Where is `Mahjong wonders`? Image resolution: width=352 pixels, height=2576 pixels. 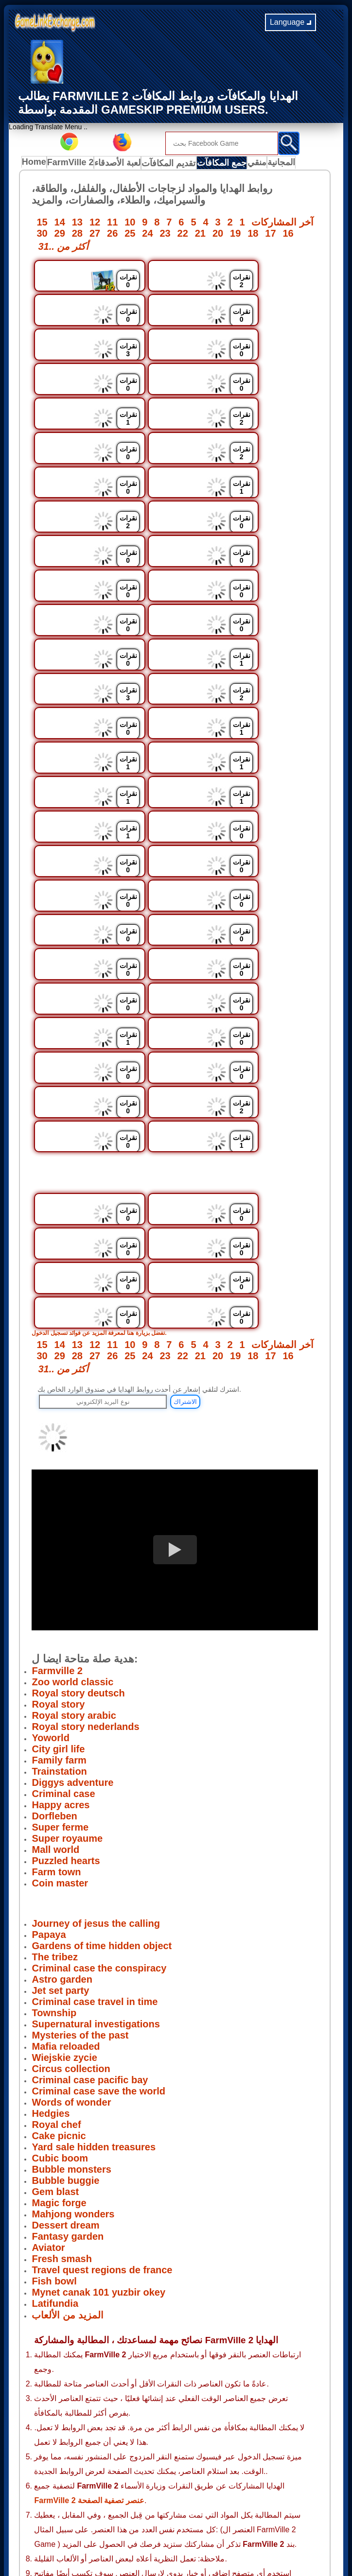 Mahjong wonders is located at coordinates (73, 2050).